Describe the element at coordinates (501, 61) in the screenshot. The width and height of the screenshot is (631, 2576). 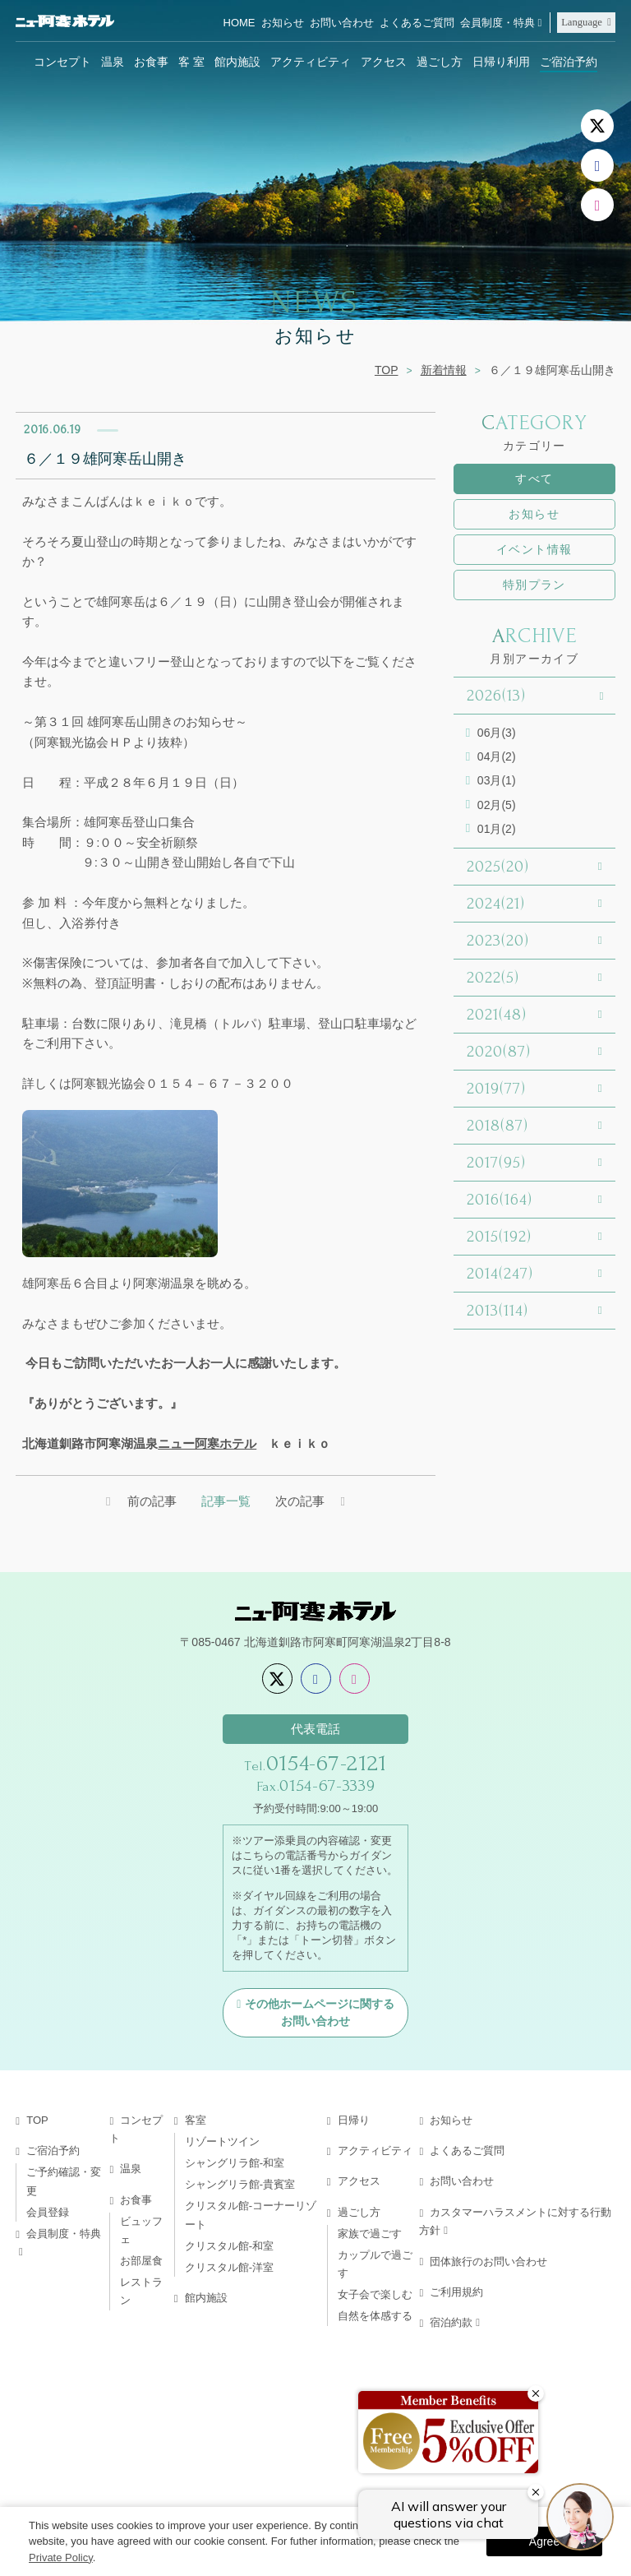
I see `日帰り利用` at that location.